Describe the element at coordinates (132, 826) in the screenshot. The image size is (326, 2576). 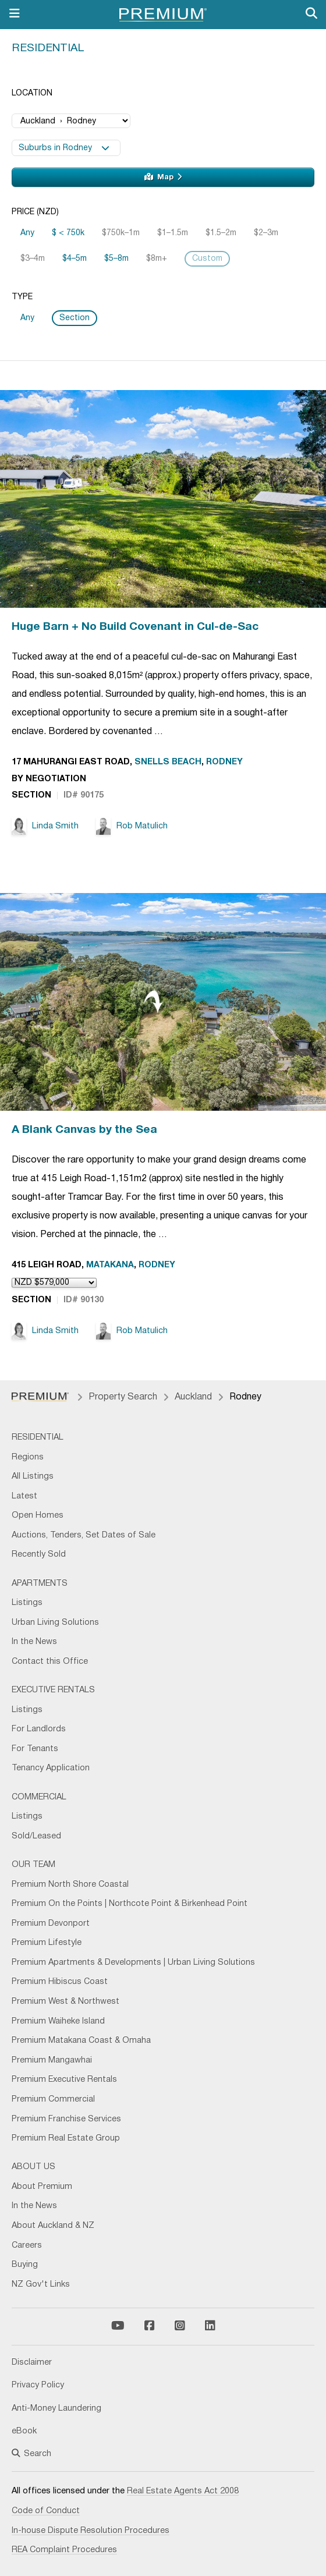
I see `Rob Matulich` at that location.